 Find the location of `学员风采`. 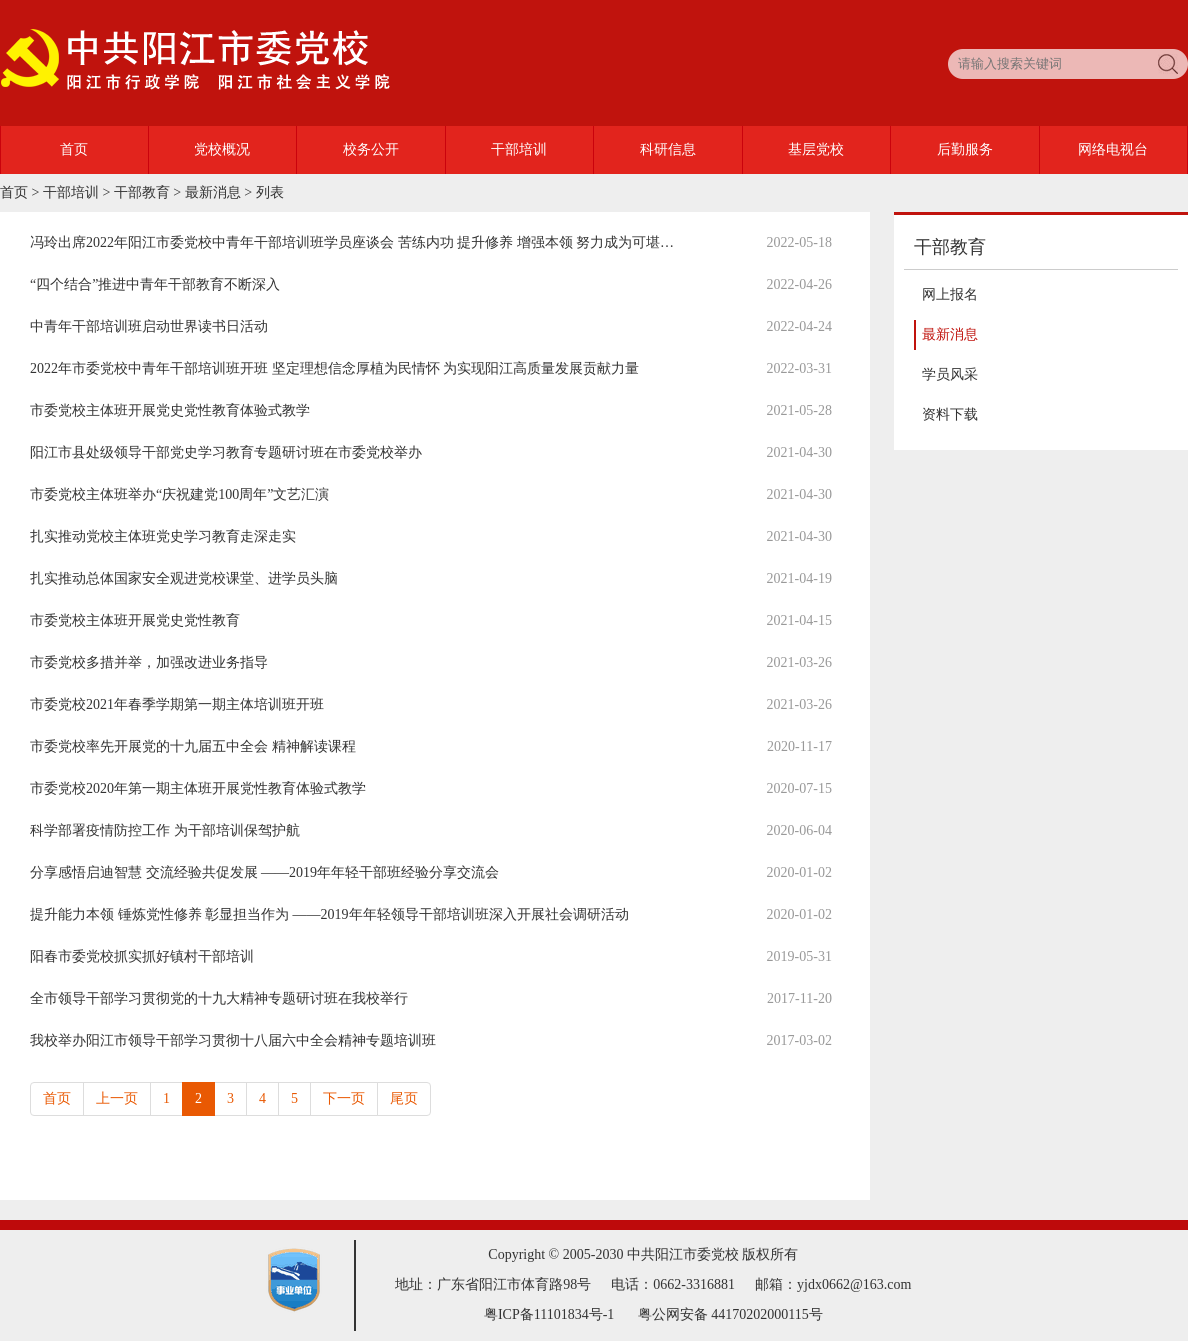

学员风采 is located at coordinates (950, 374).